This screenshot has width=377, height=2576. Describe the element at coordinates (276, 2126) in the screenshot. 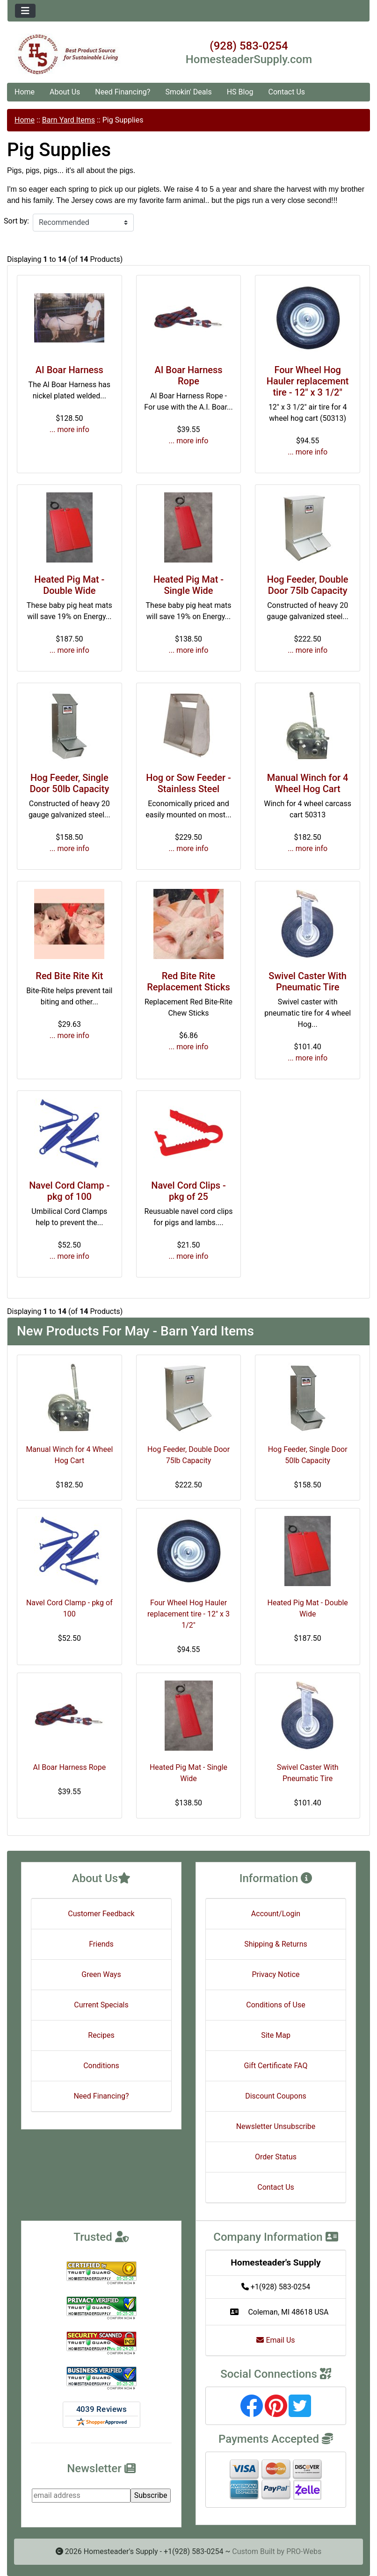

I see `Newsletter Unsubscribe` at that location.